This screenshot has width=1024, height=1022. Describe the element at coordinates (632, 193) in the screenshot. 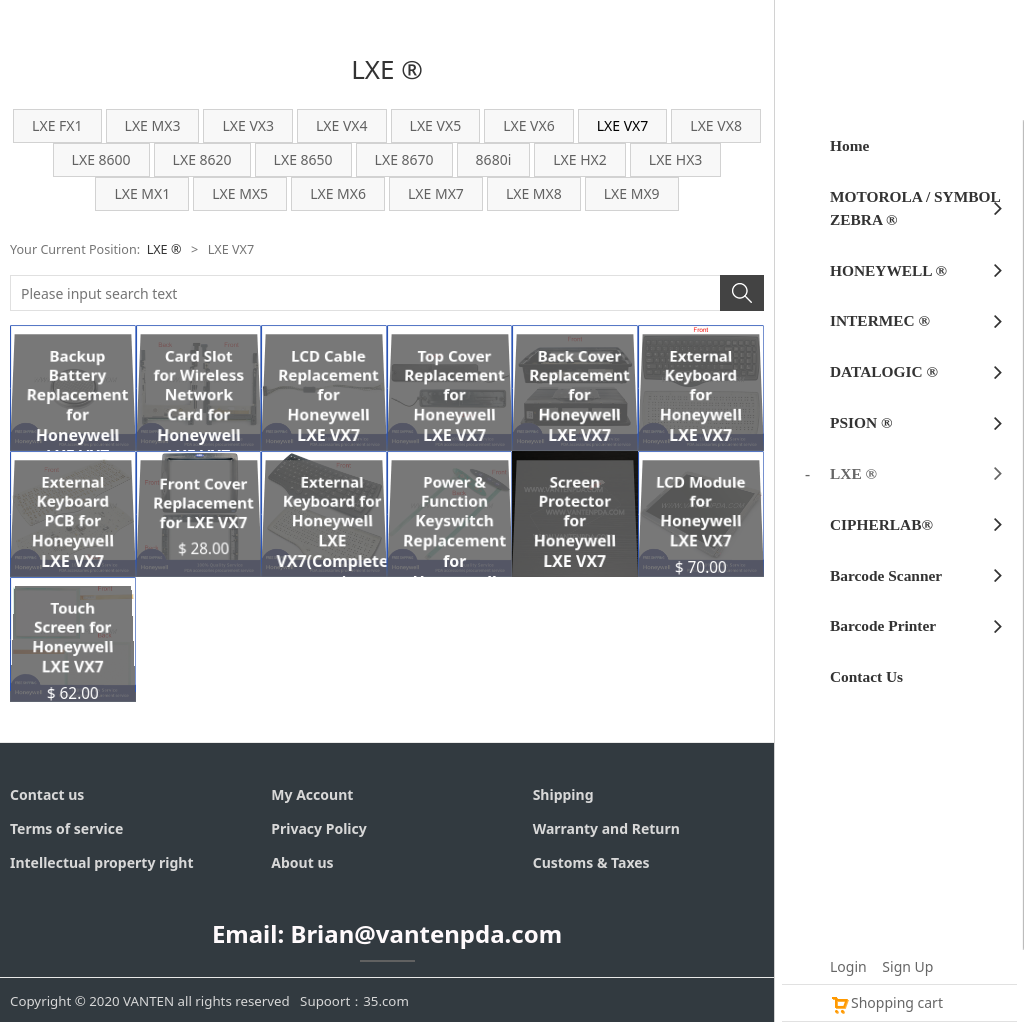

I see `LXE MX9` at that location.